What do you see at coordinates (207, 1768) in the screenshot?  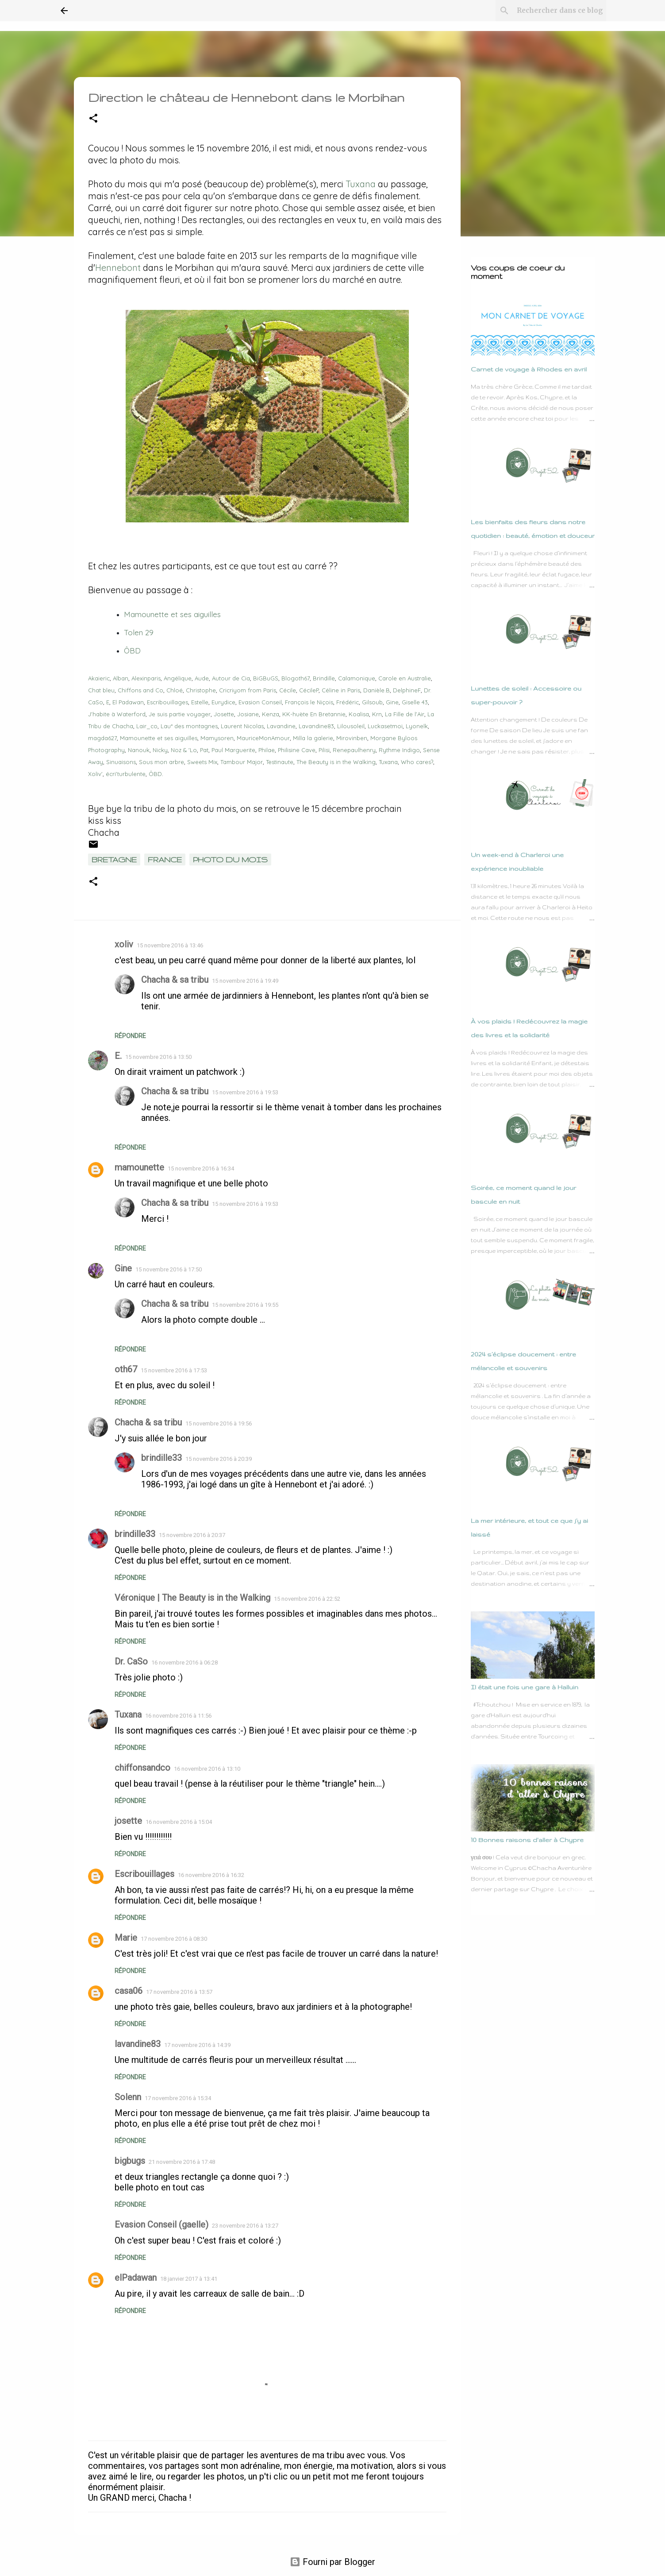 I see `16 novembre 2016 à 13:10` at bounding box center [207, 1768].